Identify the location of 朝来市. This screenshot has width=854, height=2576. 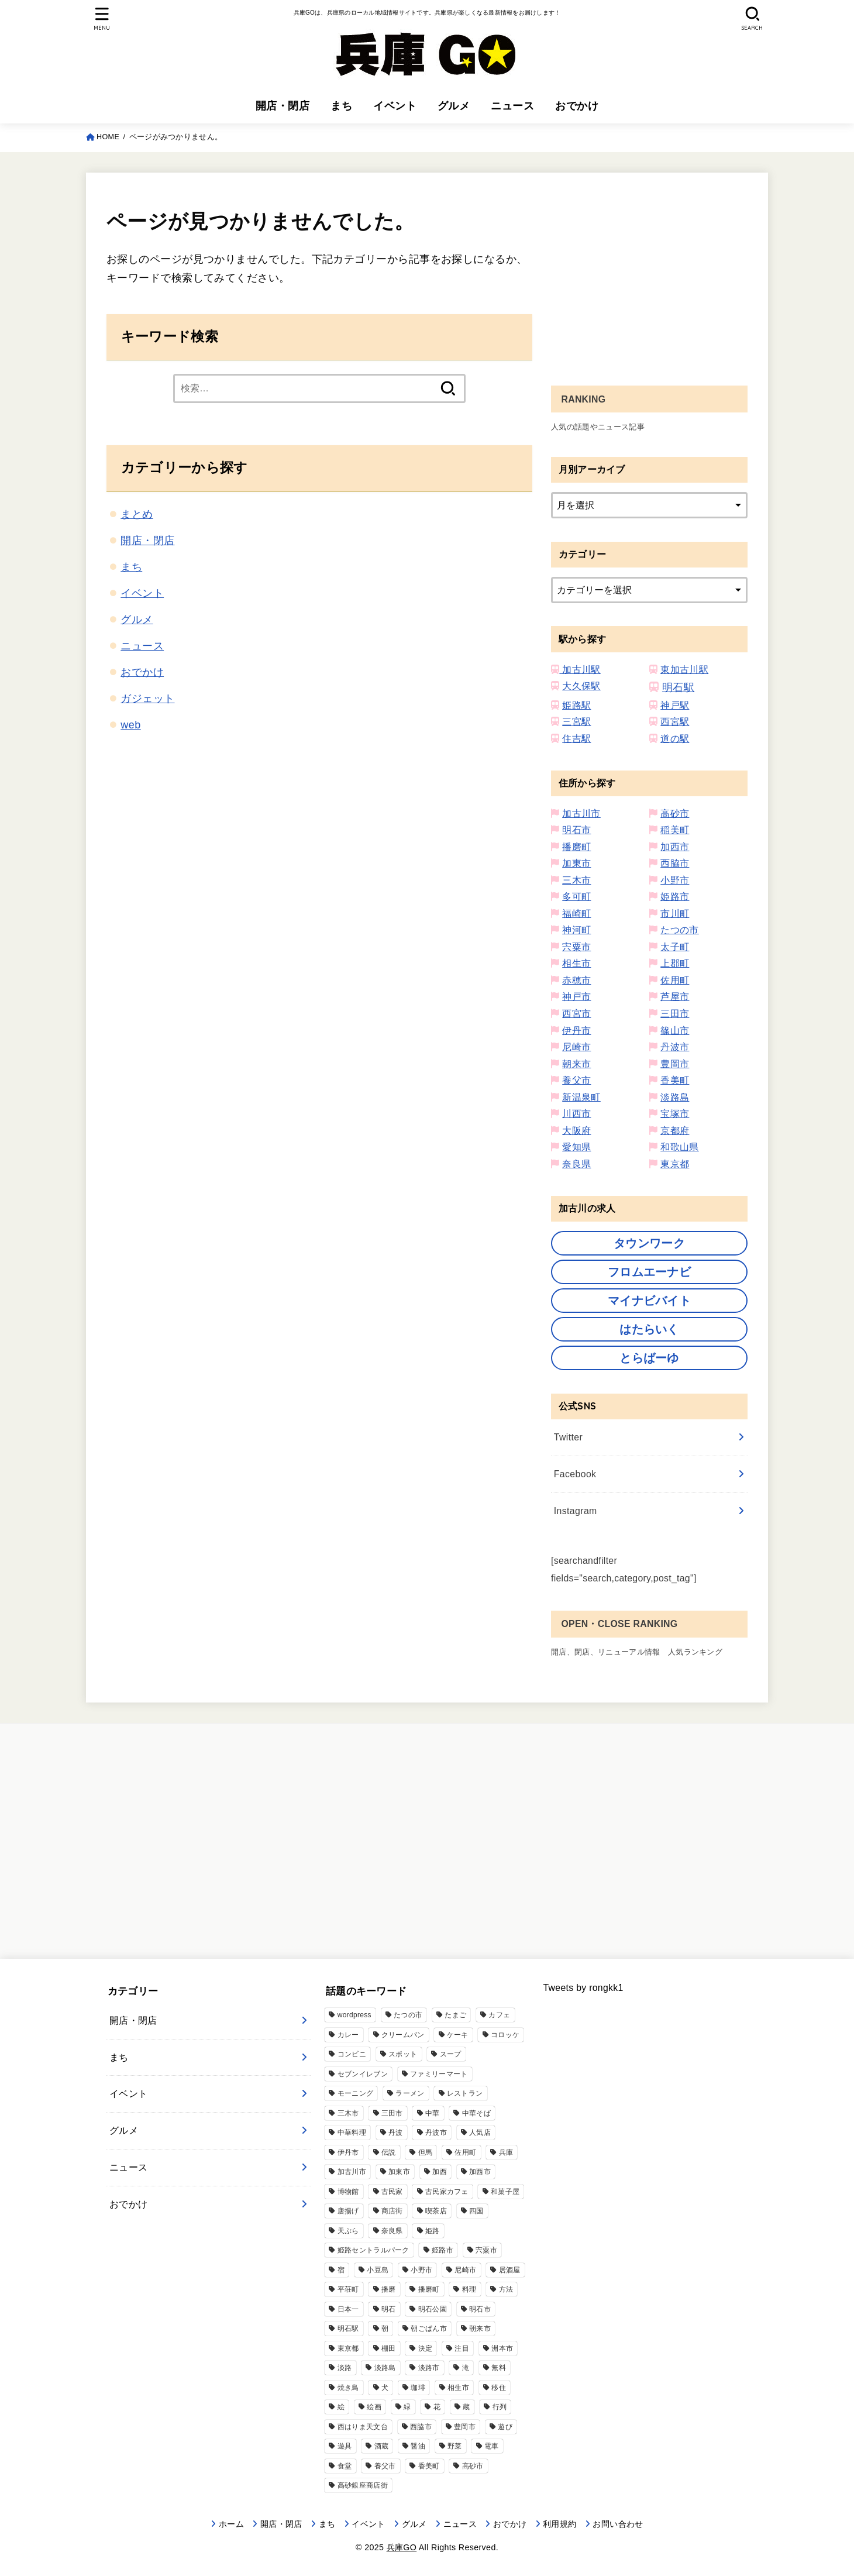
(576, 1064).